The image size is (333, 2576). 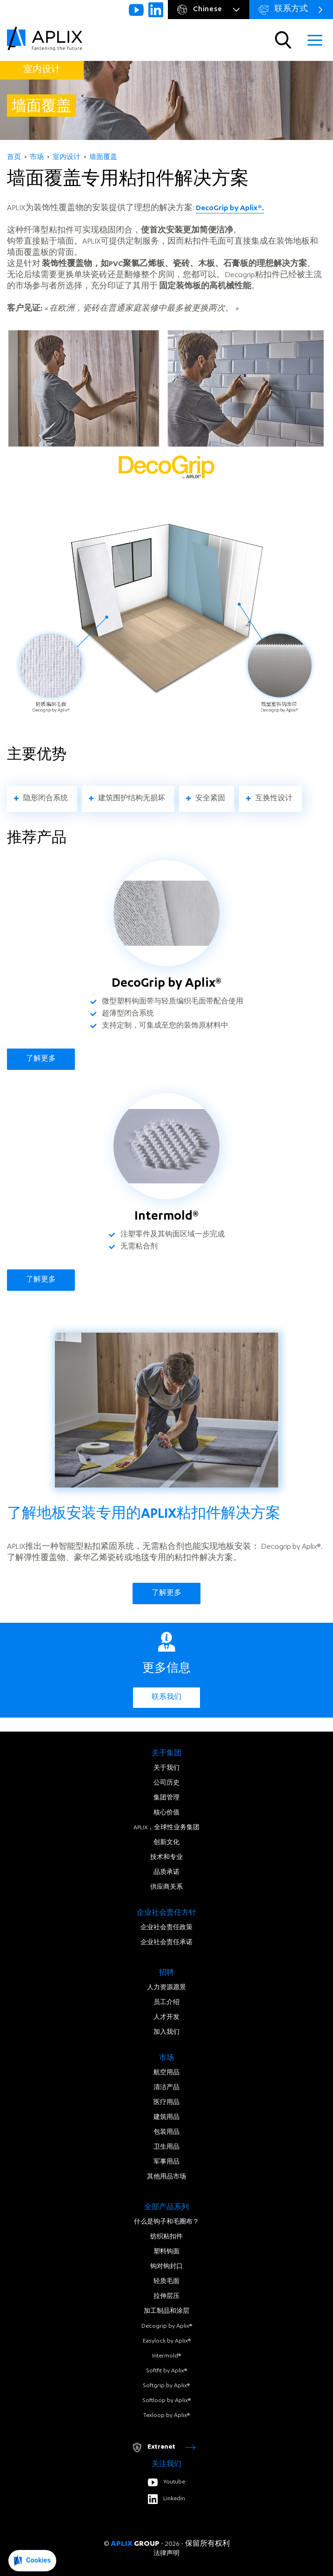 What do you see at coordinates (166, 1887) in the screenshot?
I see `供应商关系` at bounding box center [166, 1887].